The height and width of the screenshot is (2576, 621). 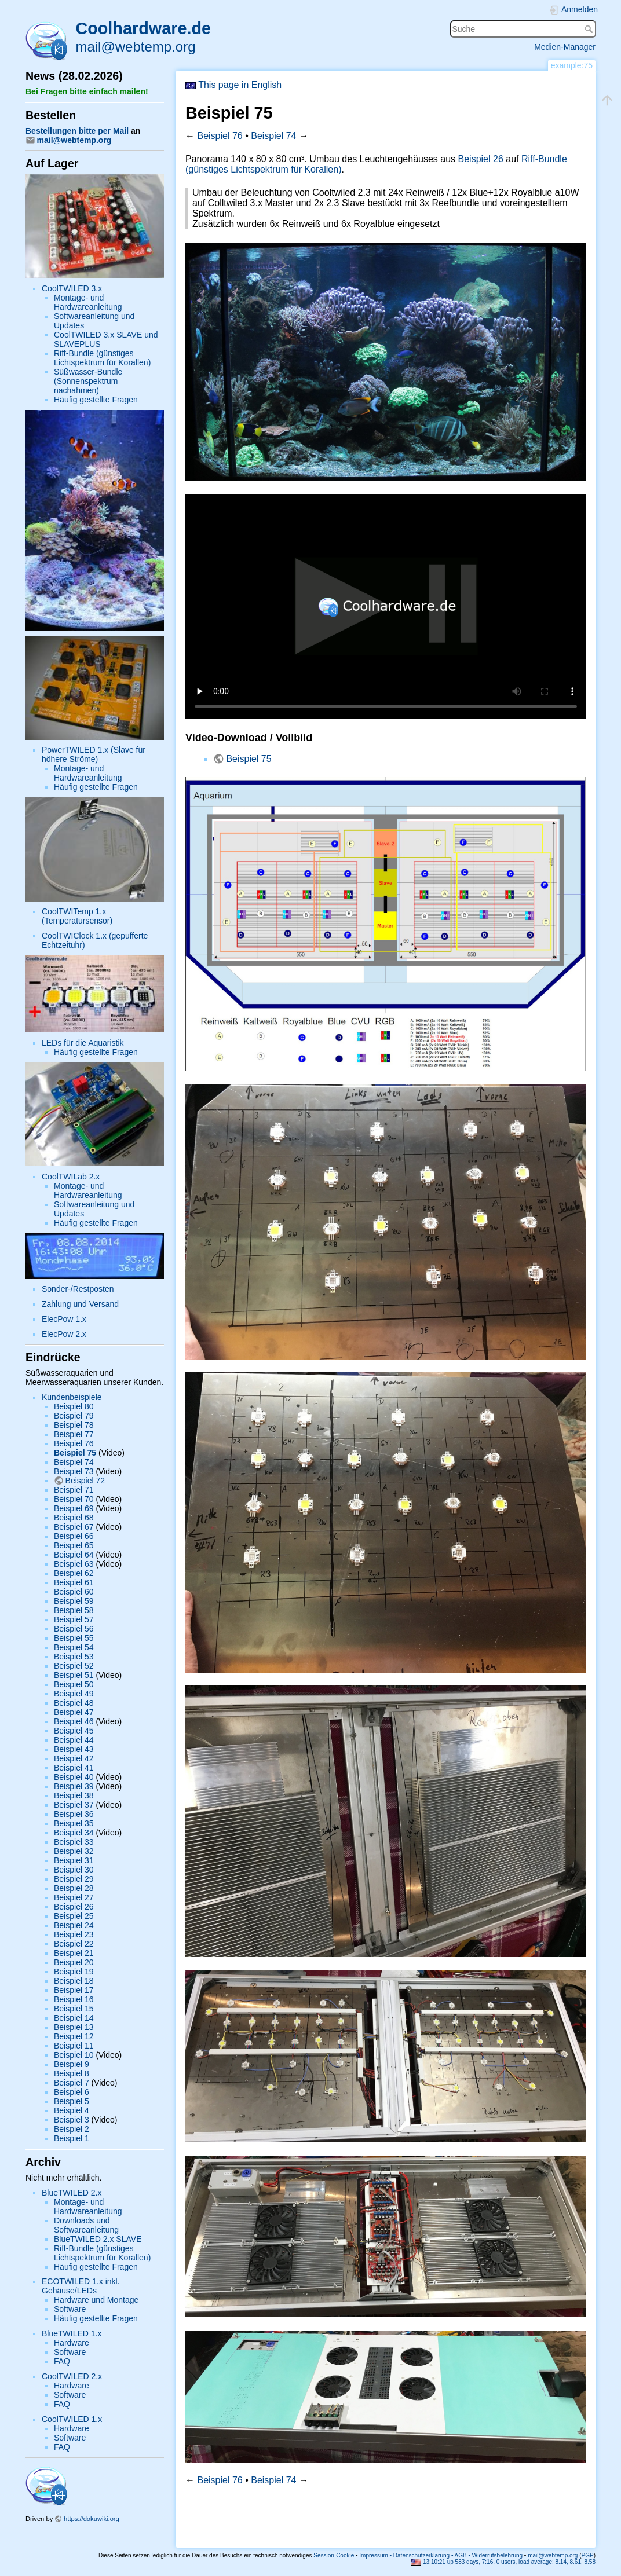 I want to click on Beispiel 24, so click(x=74, y=1925).